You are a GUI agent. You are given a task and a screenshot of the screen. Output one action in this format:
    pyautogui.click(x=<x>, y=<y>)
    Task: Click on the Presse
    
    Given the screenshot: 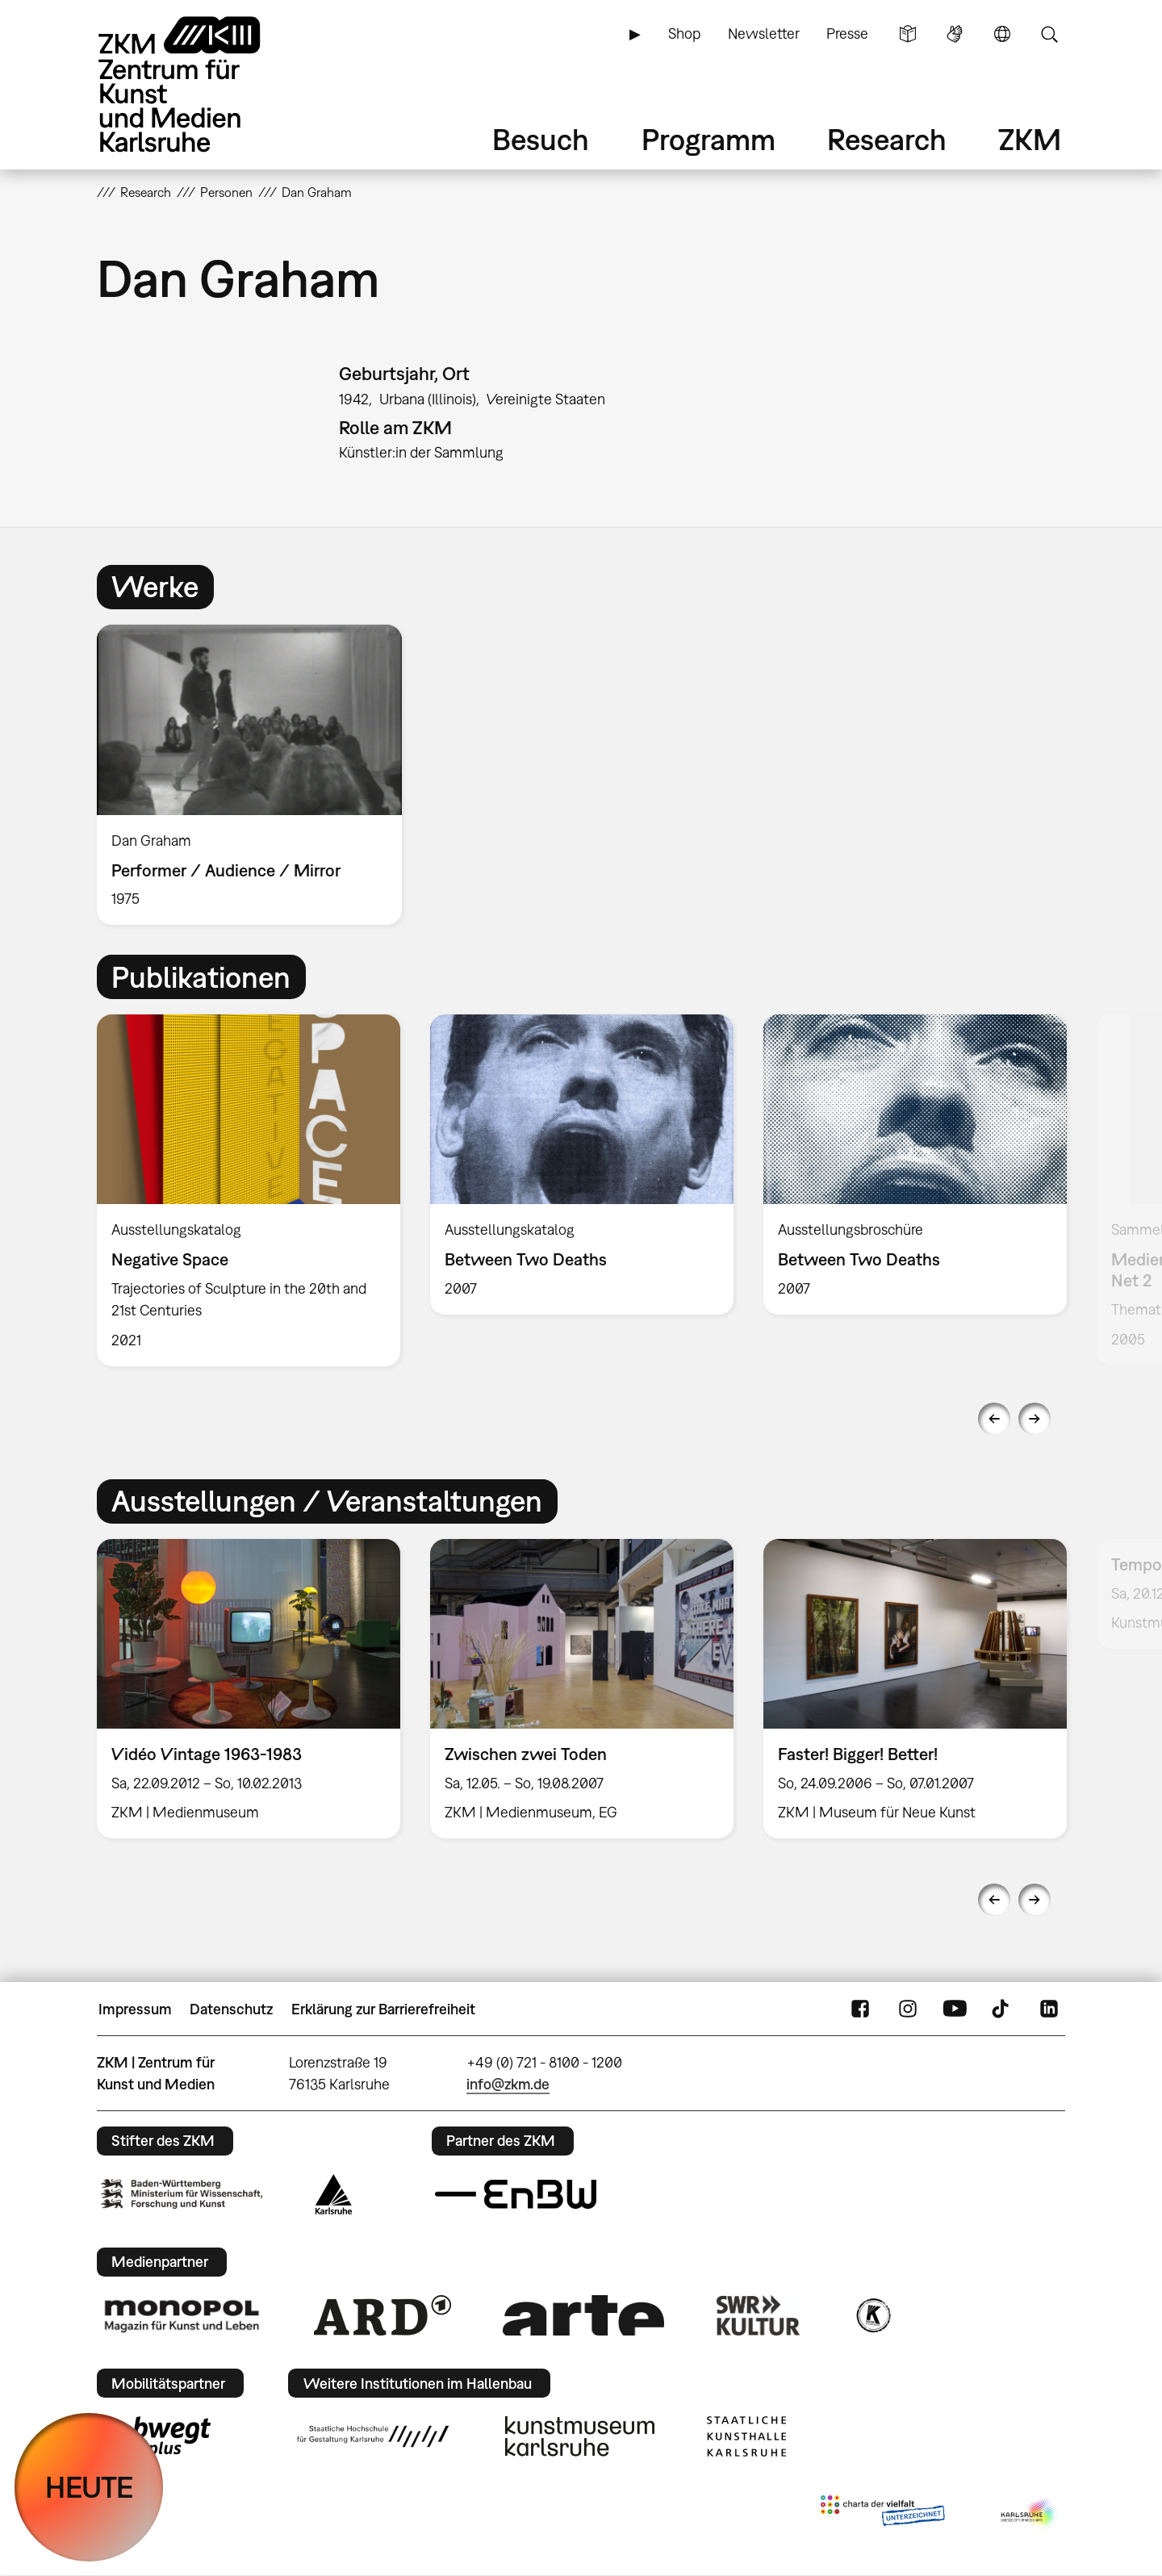 What is the action you would take?
    pyautogui.click(x=847, y=33)
    